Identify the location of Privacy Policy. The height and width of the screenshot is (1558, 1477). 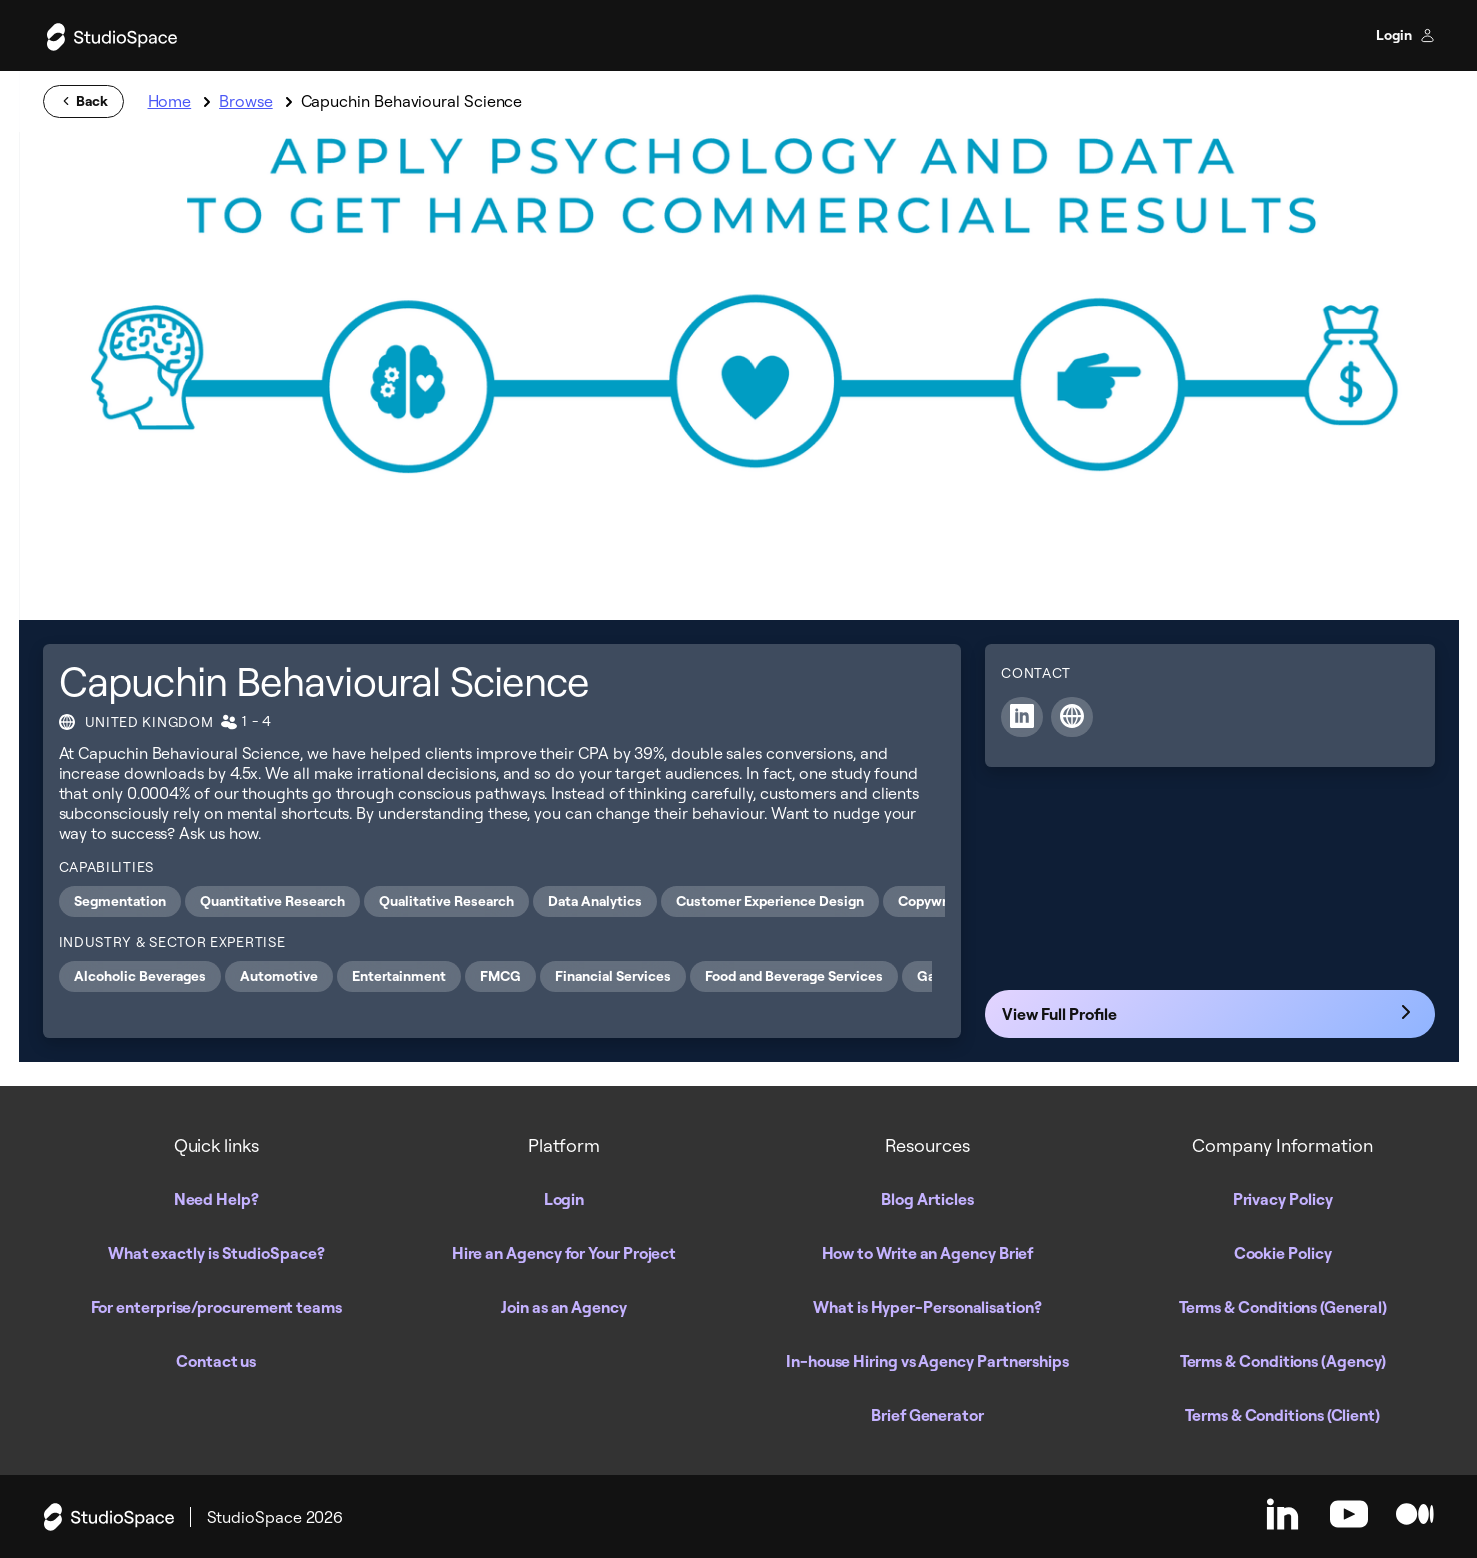
(1283, 1199).